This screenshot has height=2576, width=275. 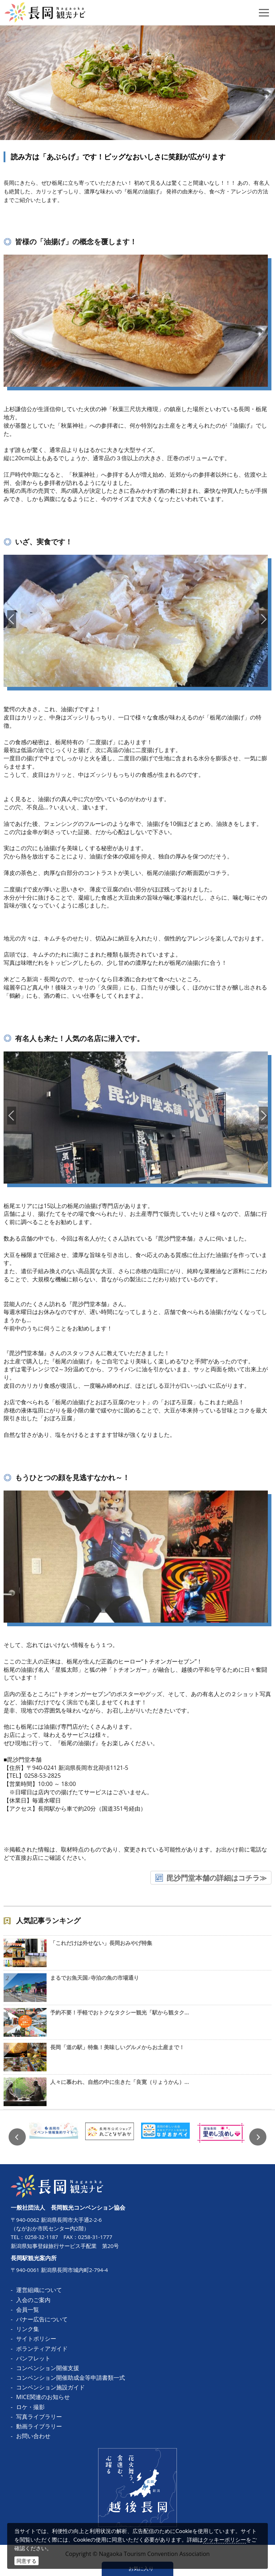 I want to click on Next, so click(x=257, y=2137).